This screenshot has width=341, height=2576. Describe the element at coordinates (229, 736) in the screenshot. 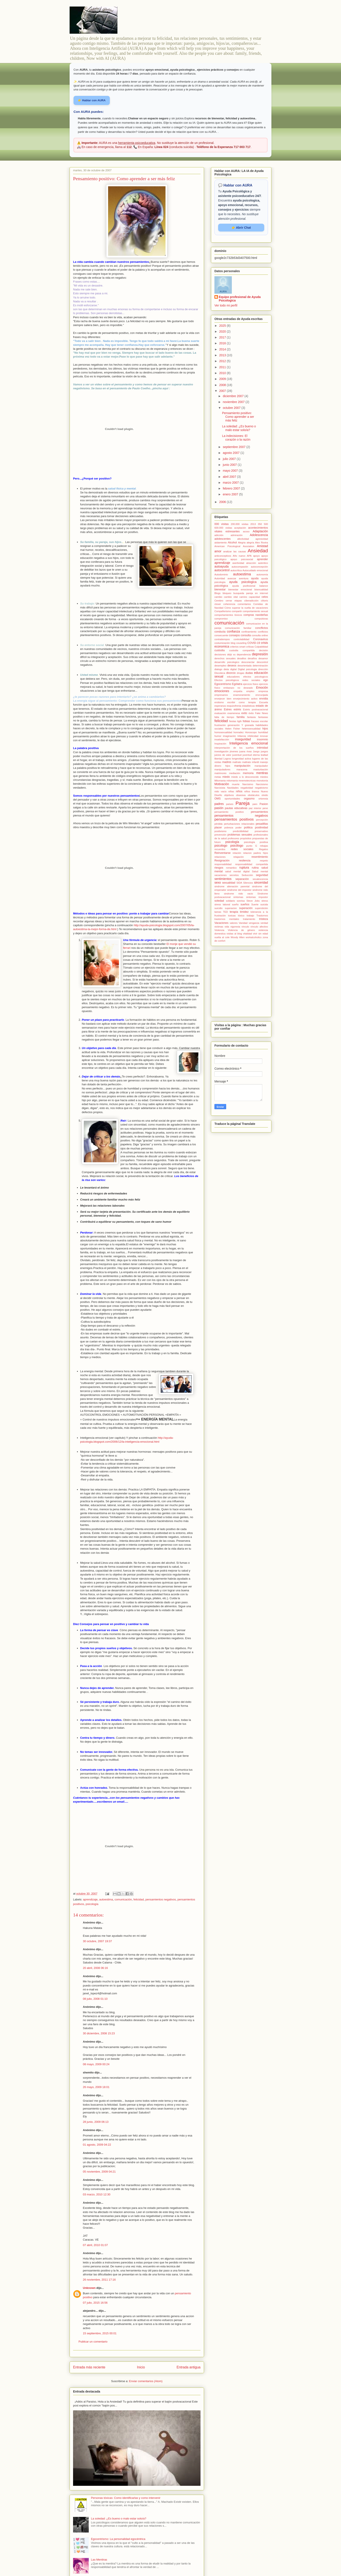

I see `imaginación` at that location.